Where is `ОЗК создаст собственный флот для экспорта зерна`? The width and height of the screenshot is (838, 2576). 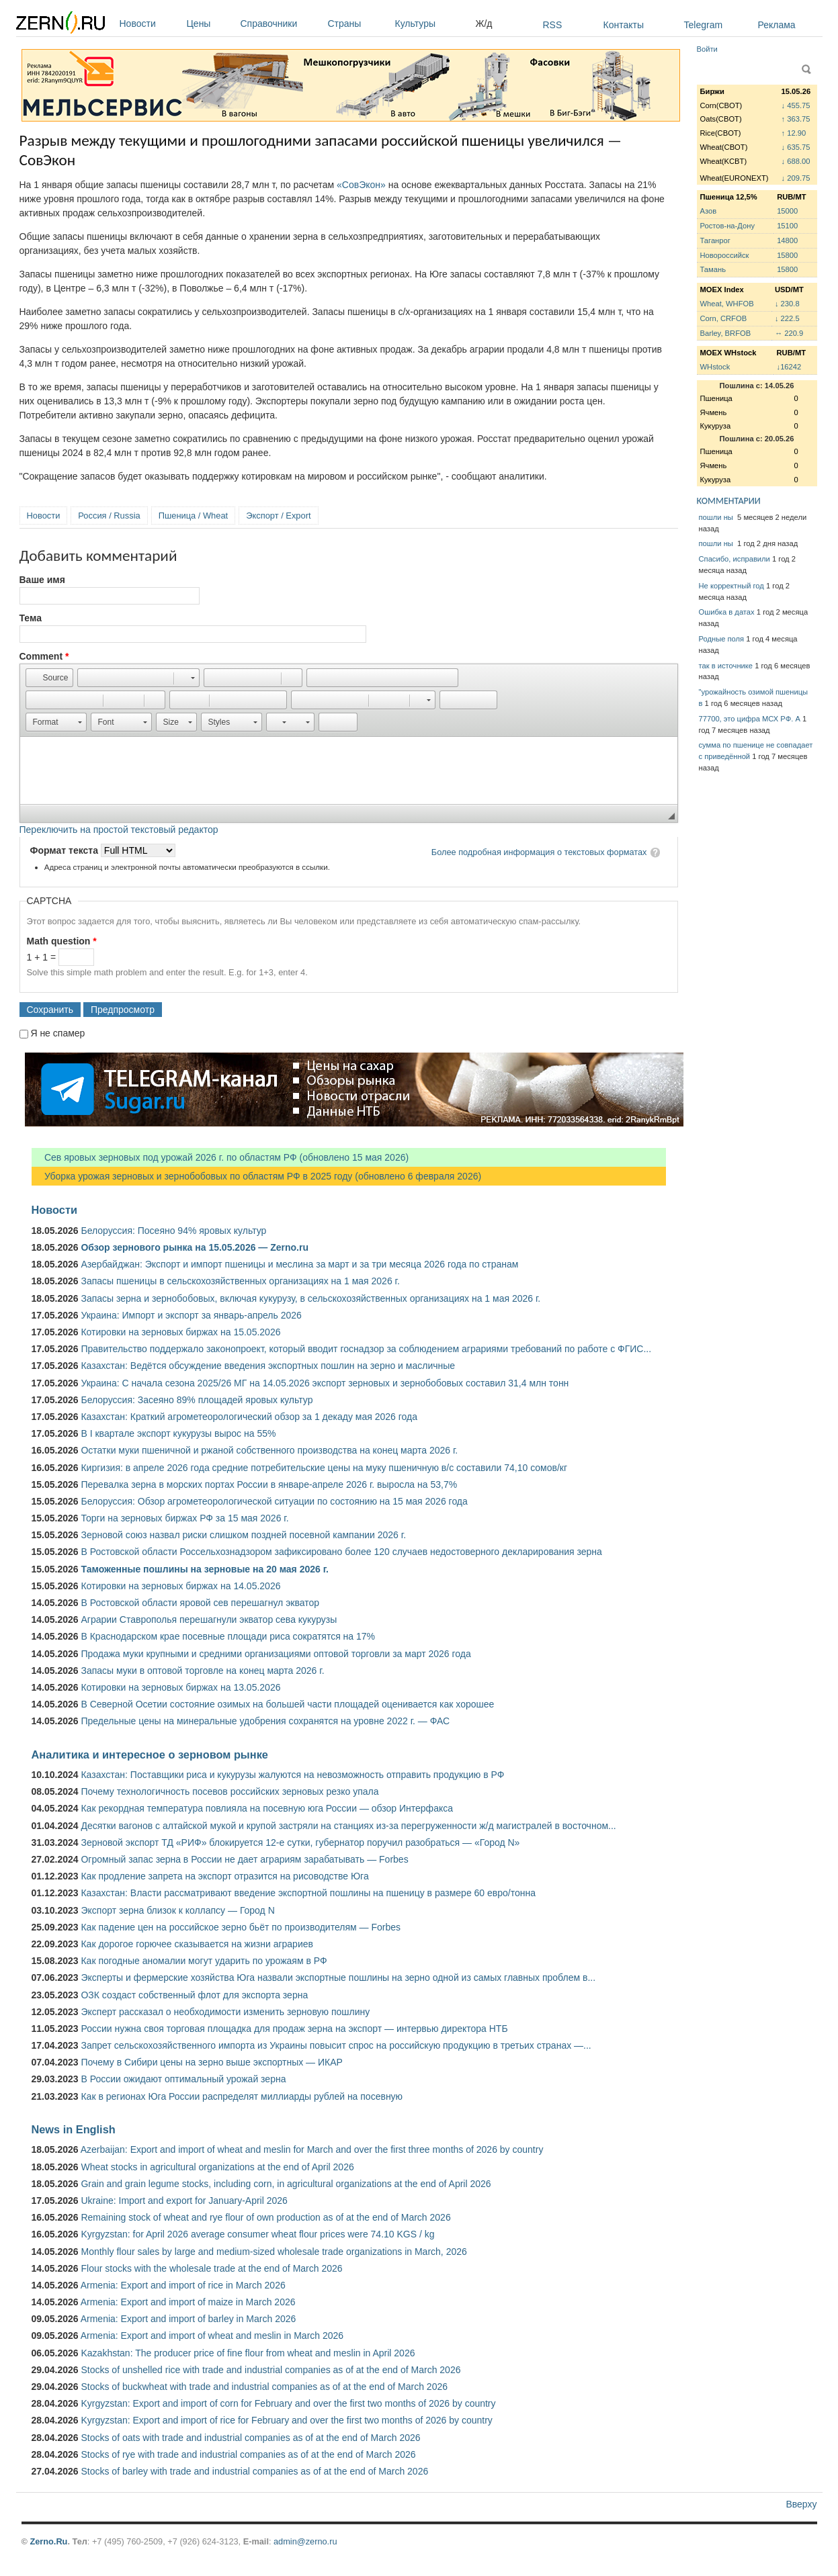
ОЗК создаст собственный флот для экспорта зерна is located at coordinates (194, 1995).